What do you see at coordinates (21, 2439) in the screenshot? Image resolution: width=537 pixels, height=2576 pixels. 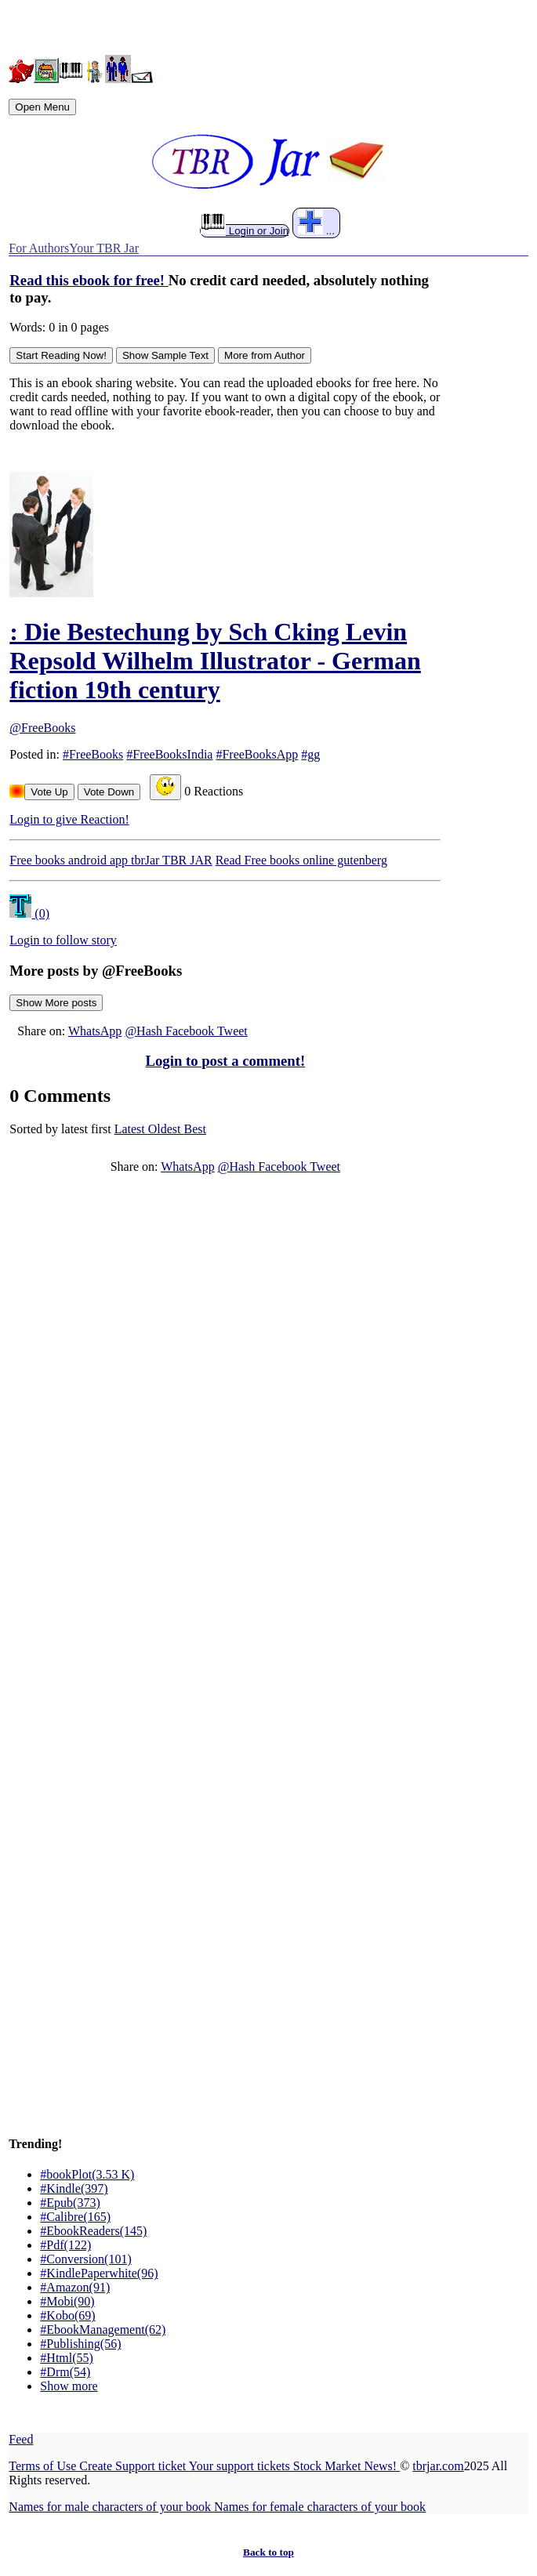 I see `Feed` at bounding box center [21, 2439].